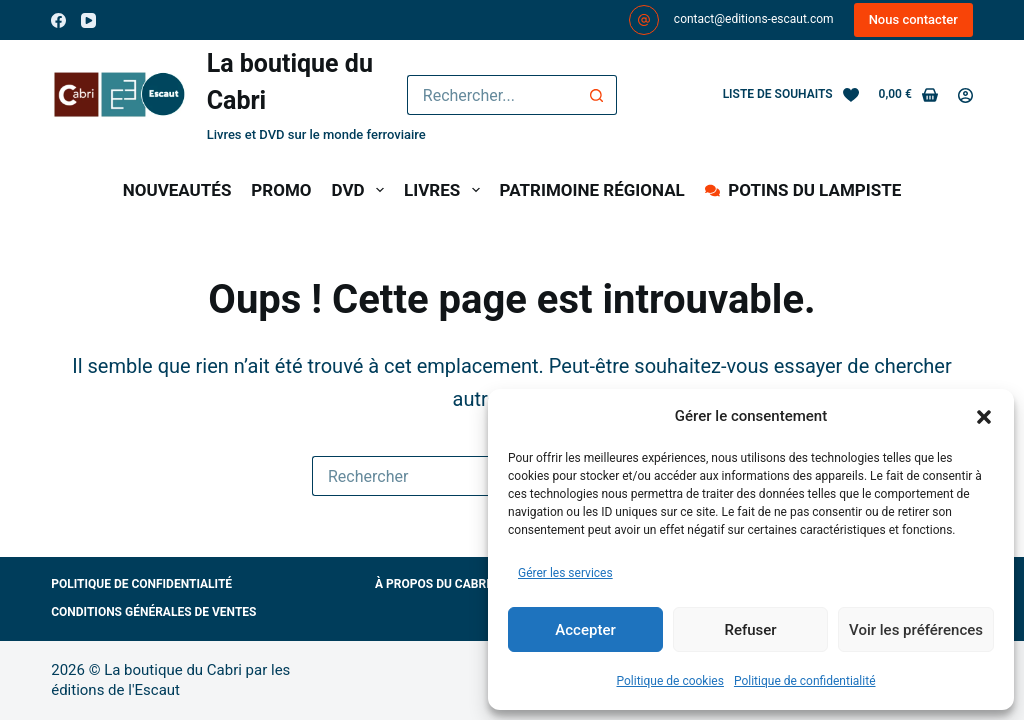 Image resolution: width=1024 pixels, height=720 pixels. What do you see at coordinates (803, 190) in the screenshot?
I see `POTINS DU LAMPISTE` at bounding box center [803, 190].